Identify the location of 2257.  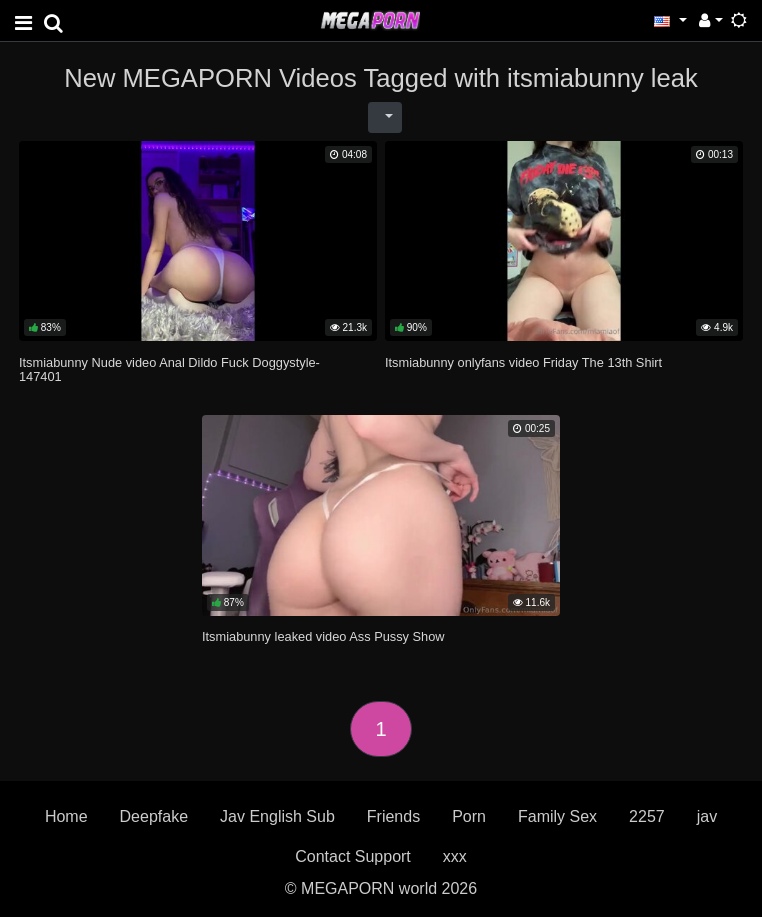
(647, 816).